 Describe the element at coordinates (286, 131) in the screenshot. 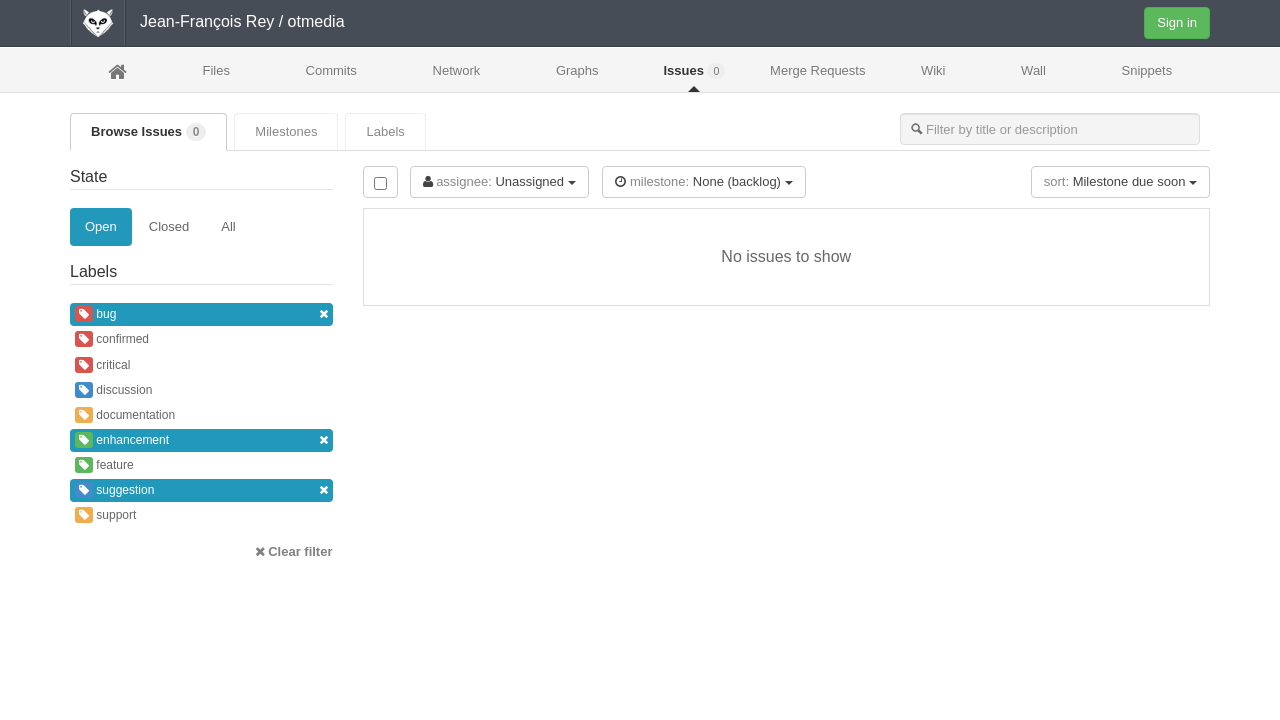

I see `Milestones` at that location.